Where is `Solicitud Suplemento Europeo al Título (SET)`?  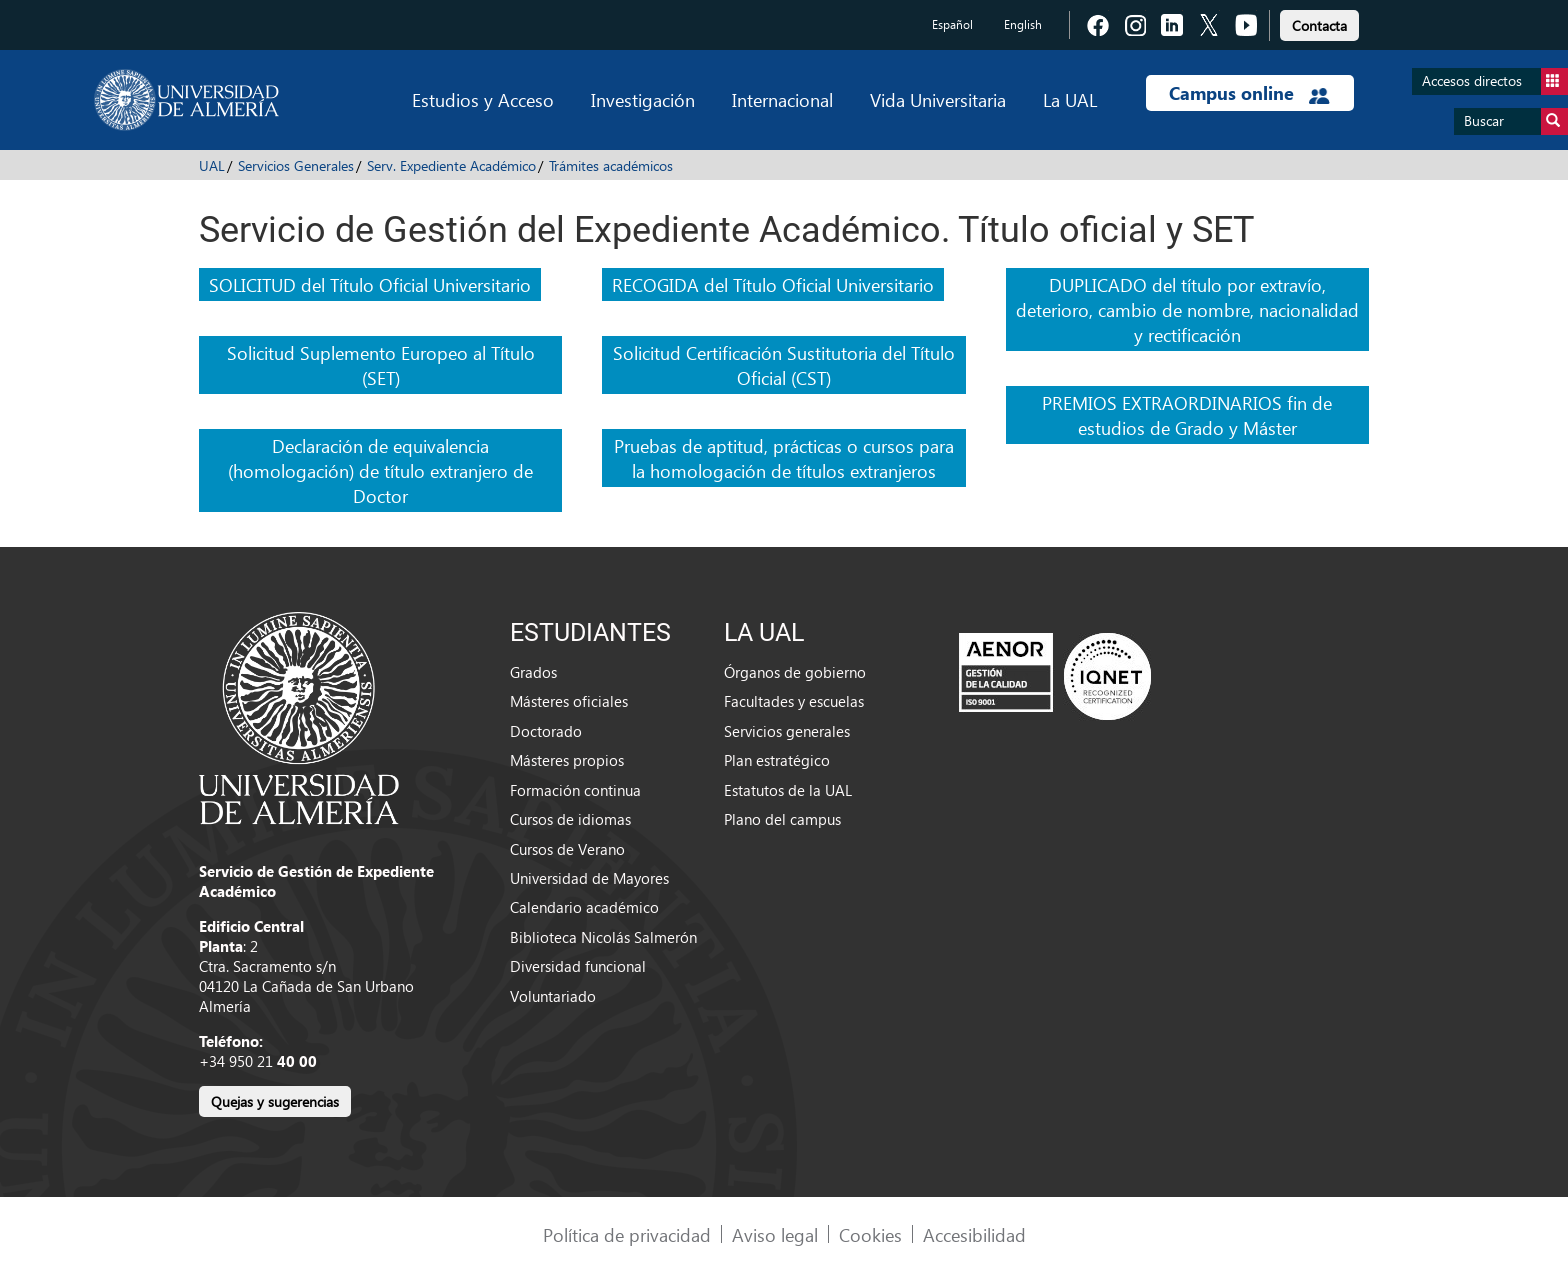 Solicitud Suplemento Europeo al Título (SET) is located at coordinates (381, 365).